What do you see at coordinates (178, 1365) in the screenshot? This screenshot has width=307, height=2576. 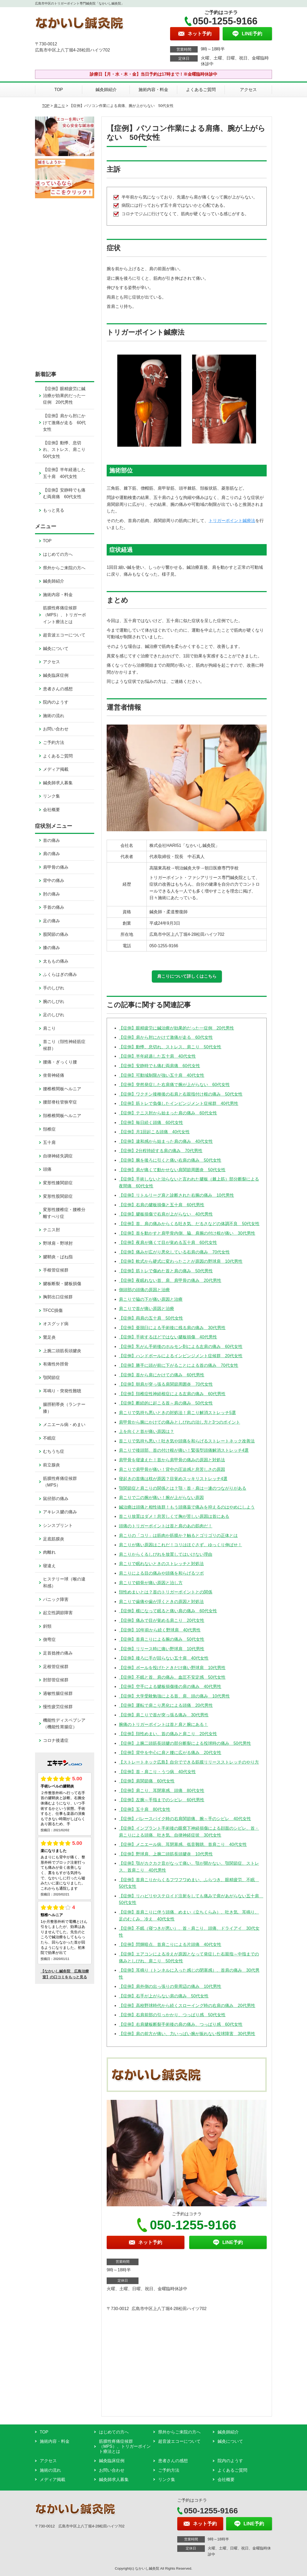 I see `【症例】勝手に頭が前に下がることによる首の痛み 70代女性` at bounding box center [178, 1365].